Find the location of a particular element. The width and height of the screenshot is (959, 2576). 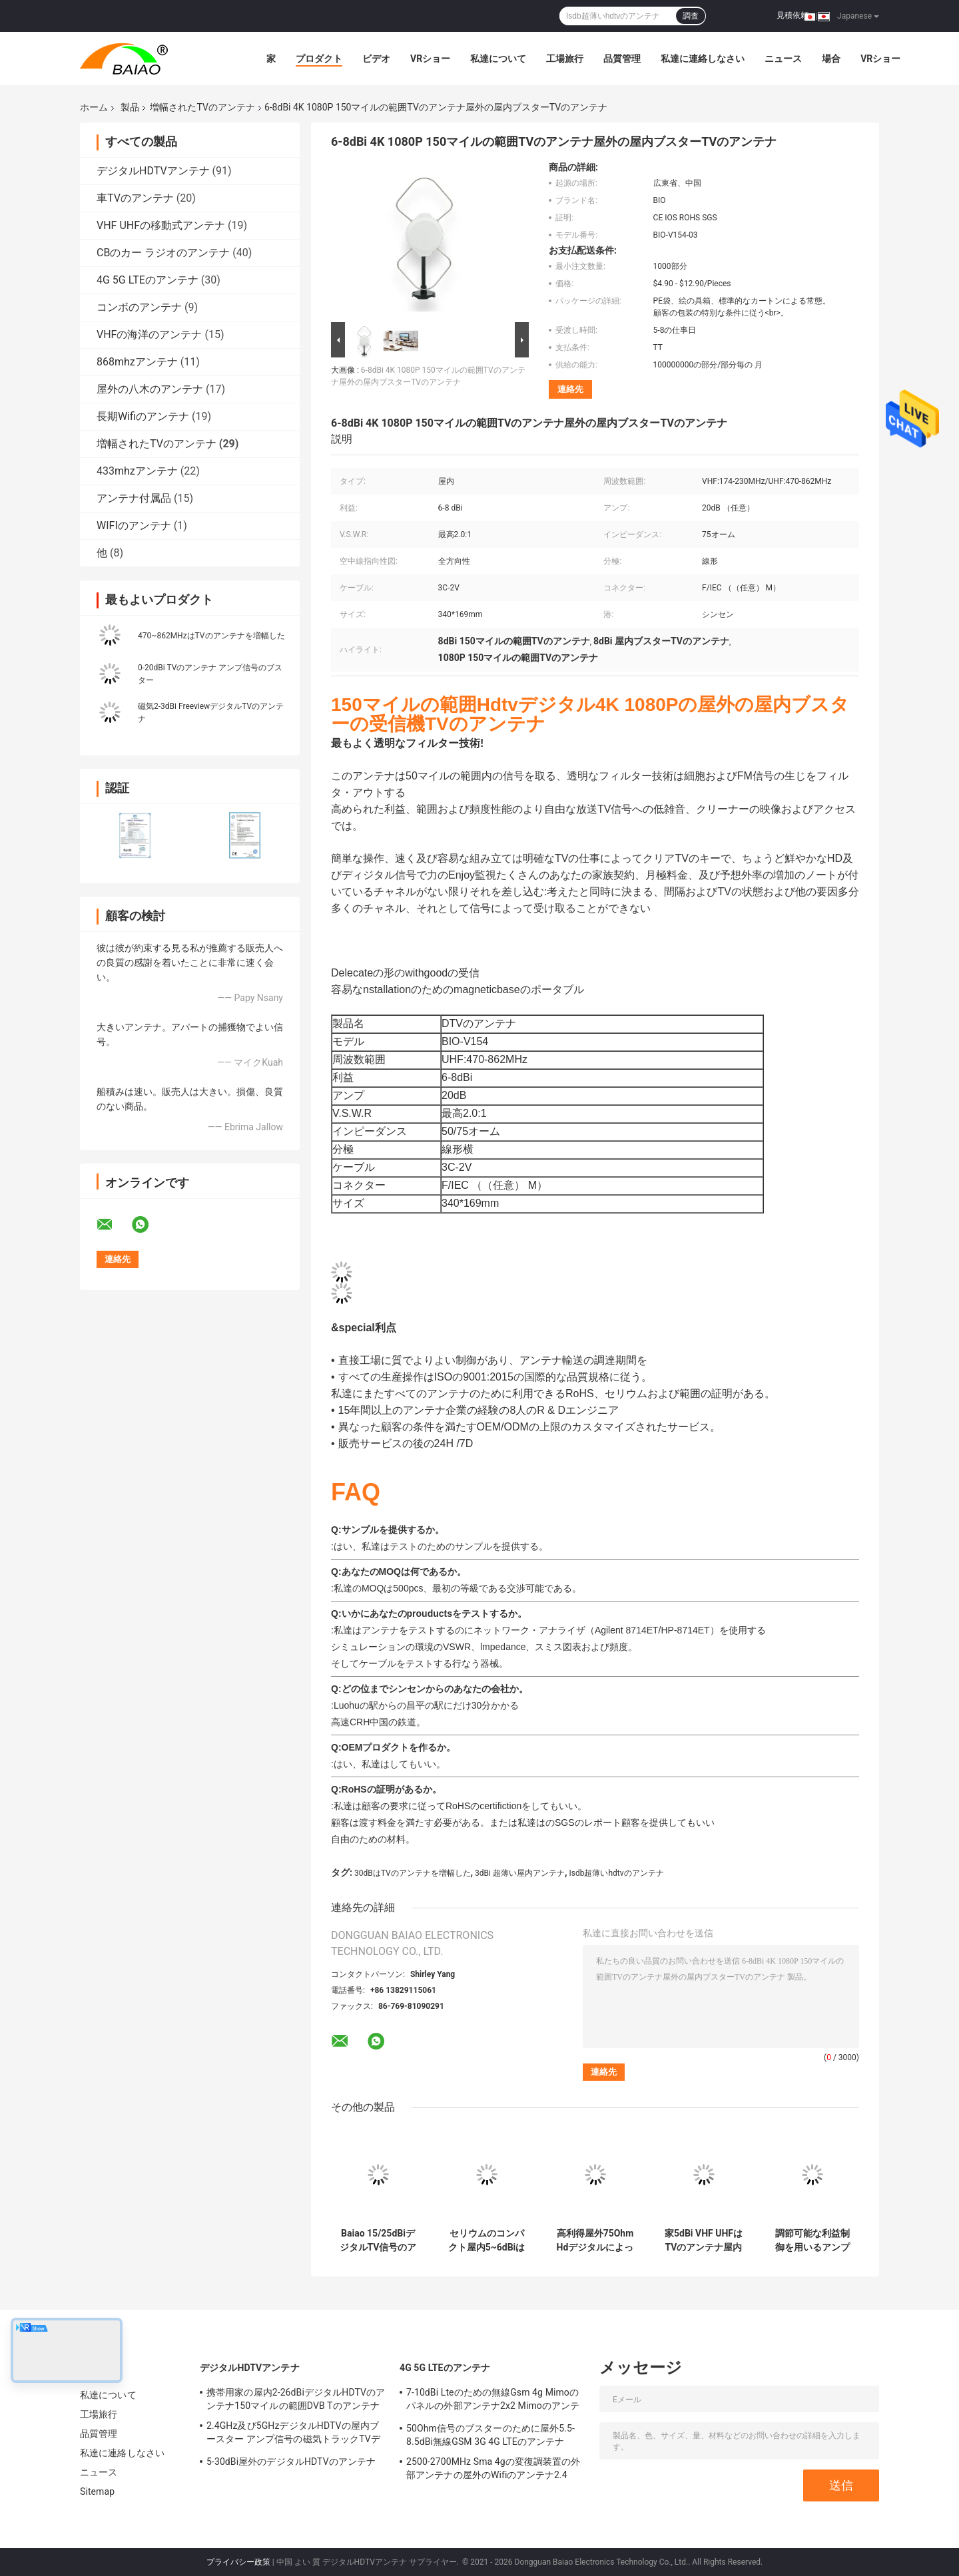

見積依頼 is located at coordinates (792, 15).